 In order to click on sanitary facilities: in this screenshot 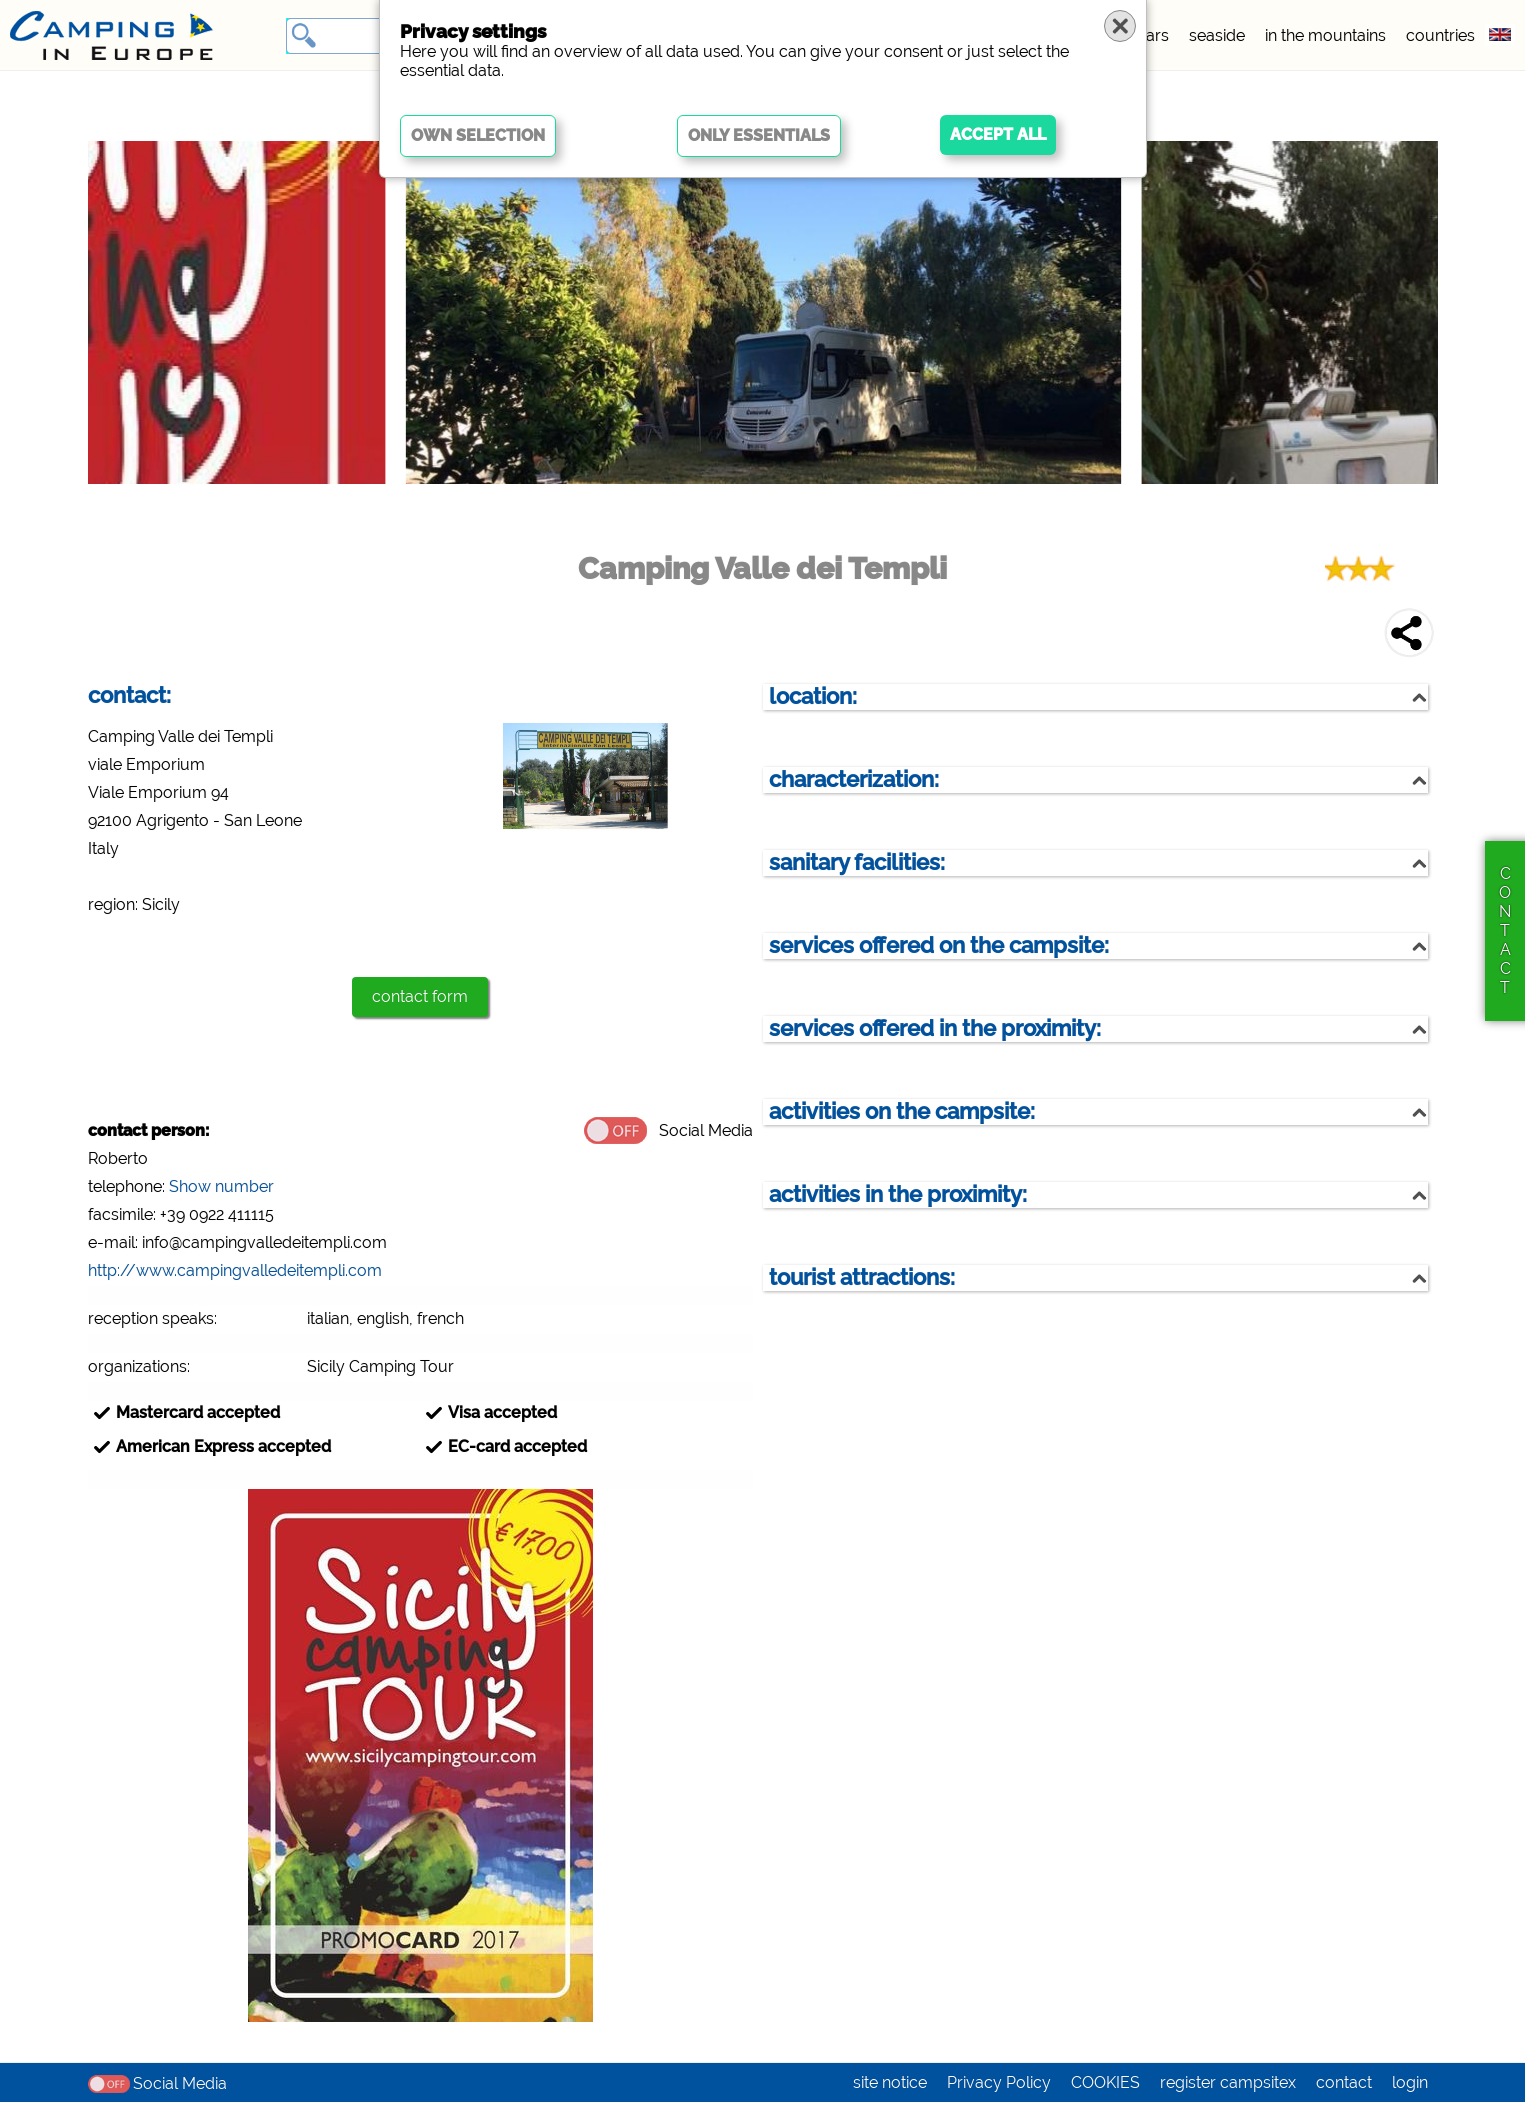, I will do `click(857, 862)`.